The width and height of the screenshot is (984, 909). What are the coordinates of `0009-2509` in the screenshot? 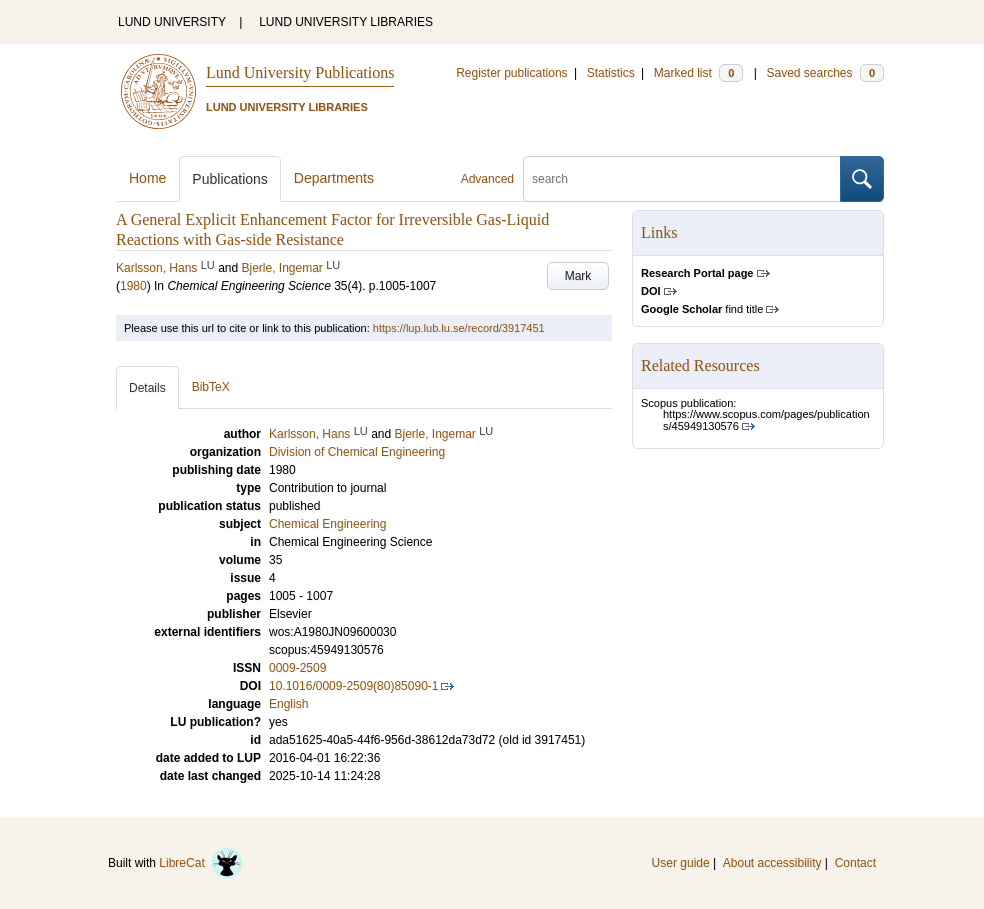 It's located at (297, 668).